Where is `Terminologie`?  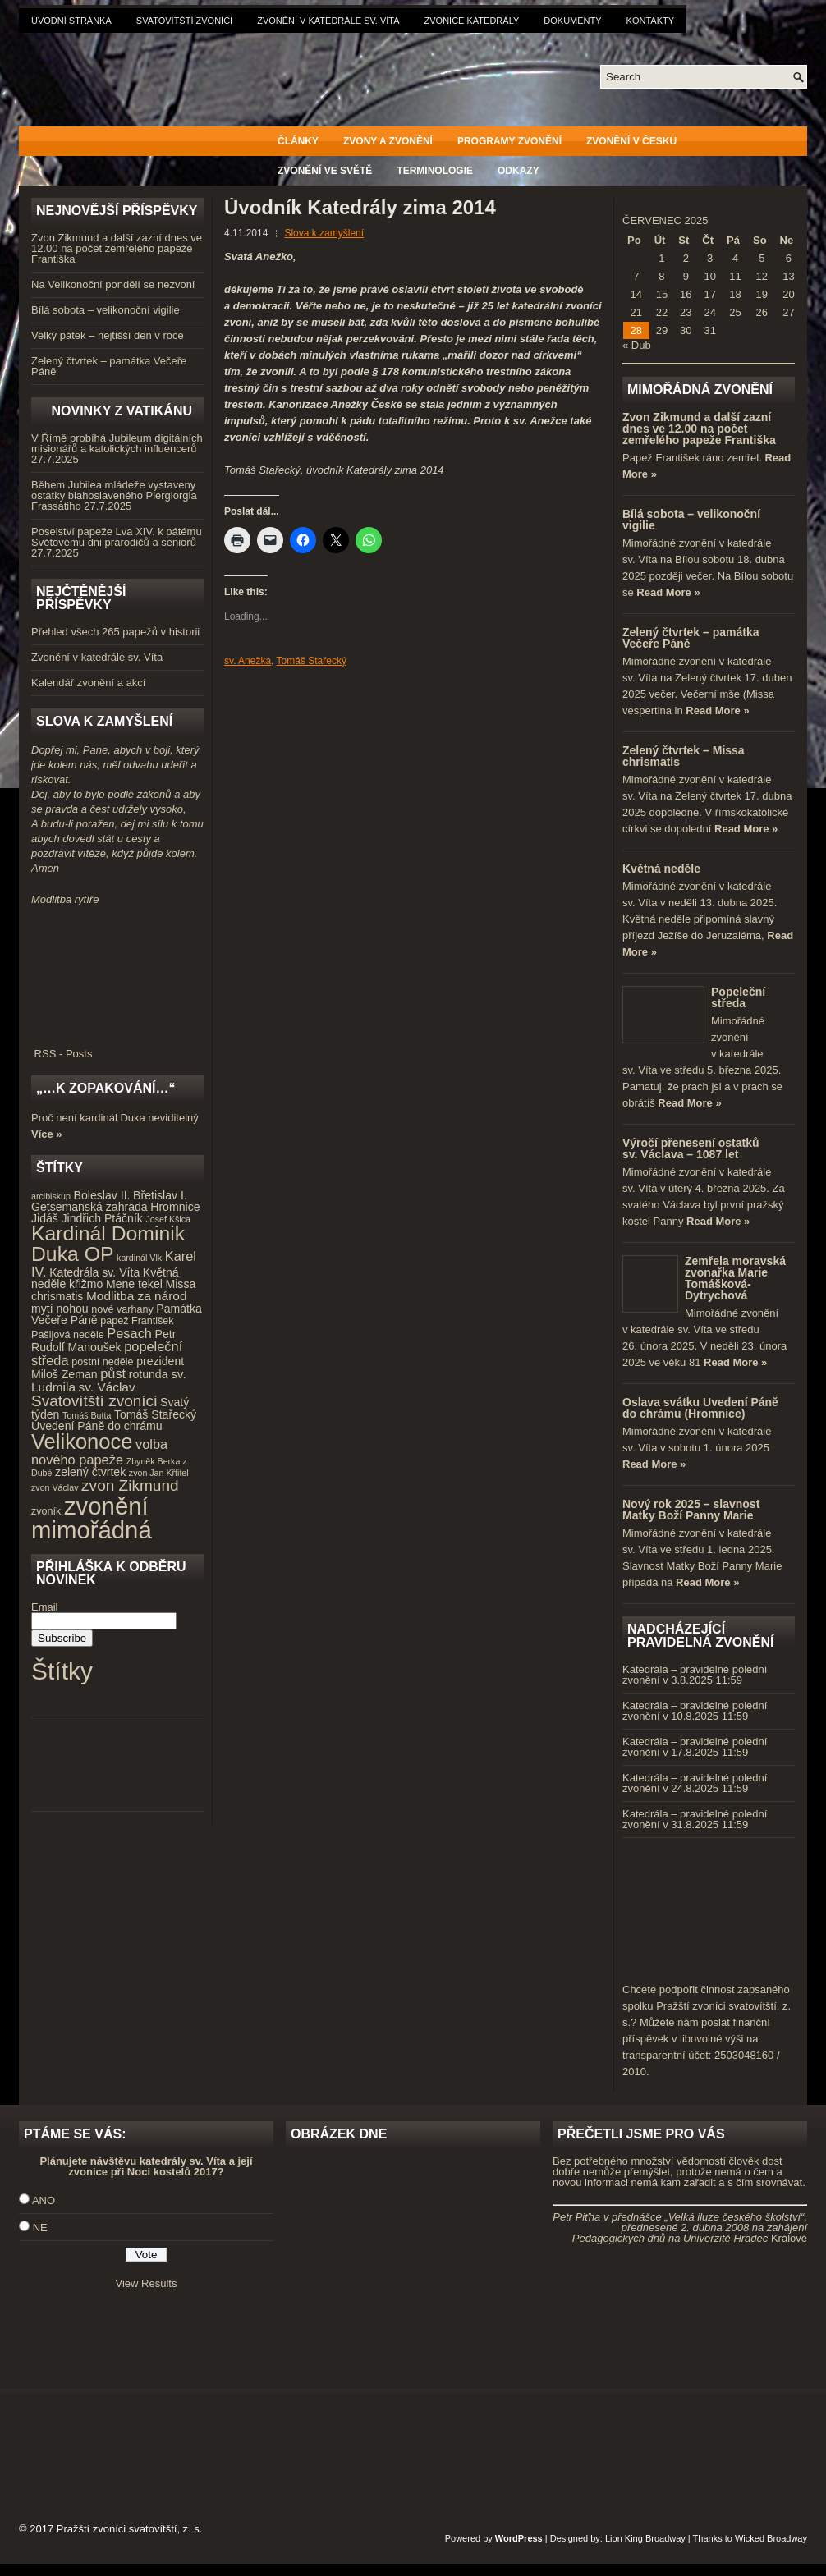
Terminologie is located at coordinates (435, 170).